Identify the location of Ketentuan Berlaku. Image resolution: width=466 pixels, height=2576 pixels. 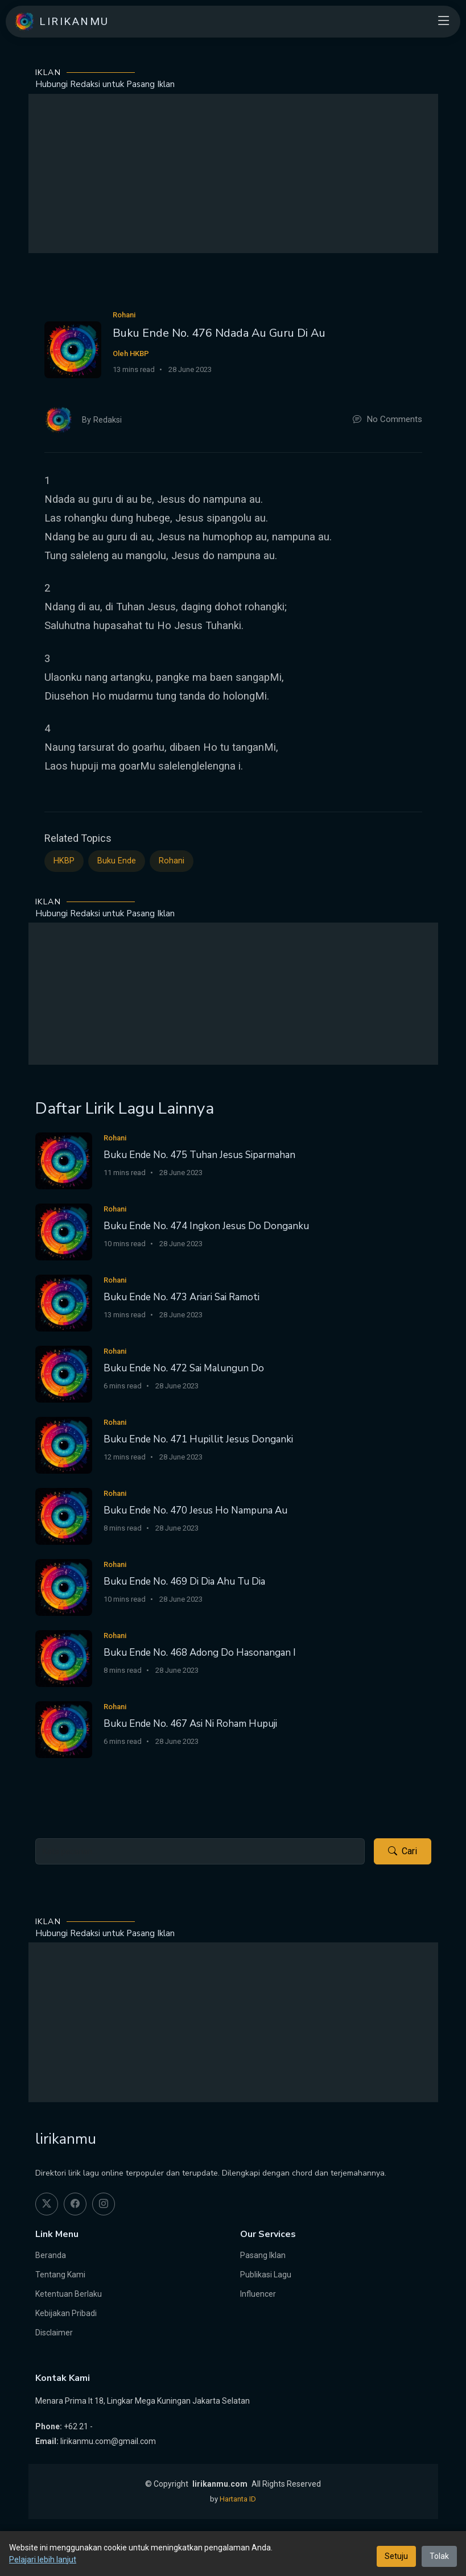
(68, 2294).